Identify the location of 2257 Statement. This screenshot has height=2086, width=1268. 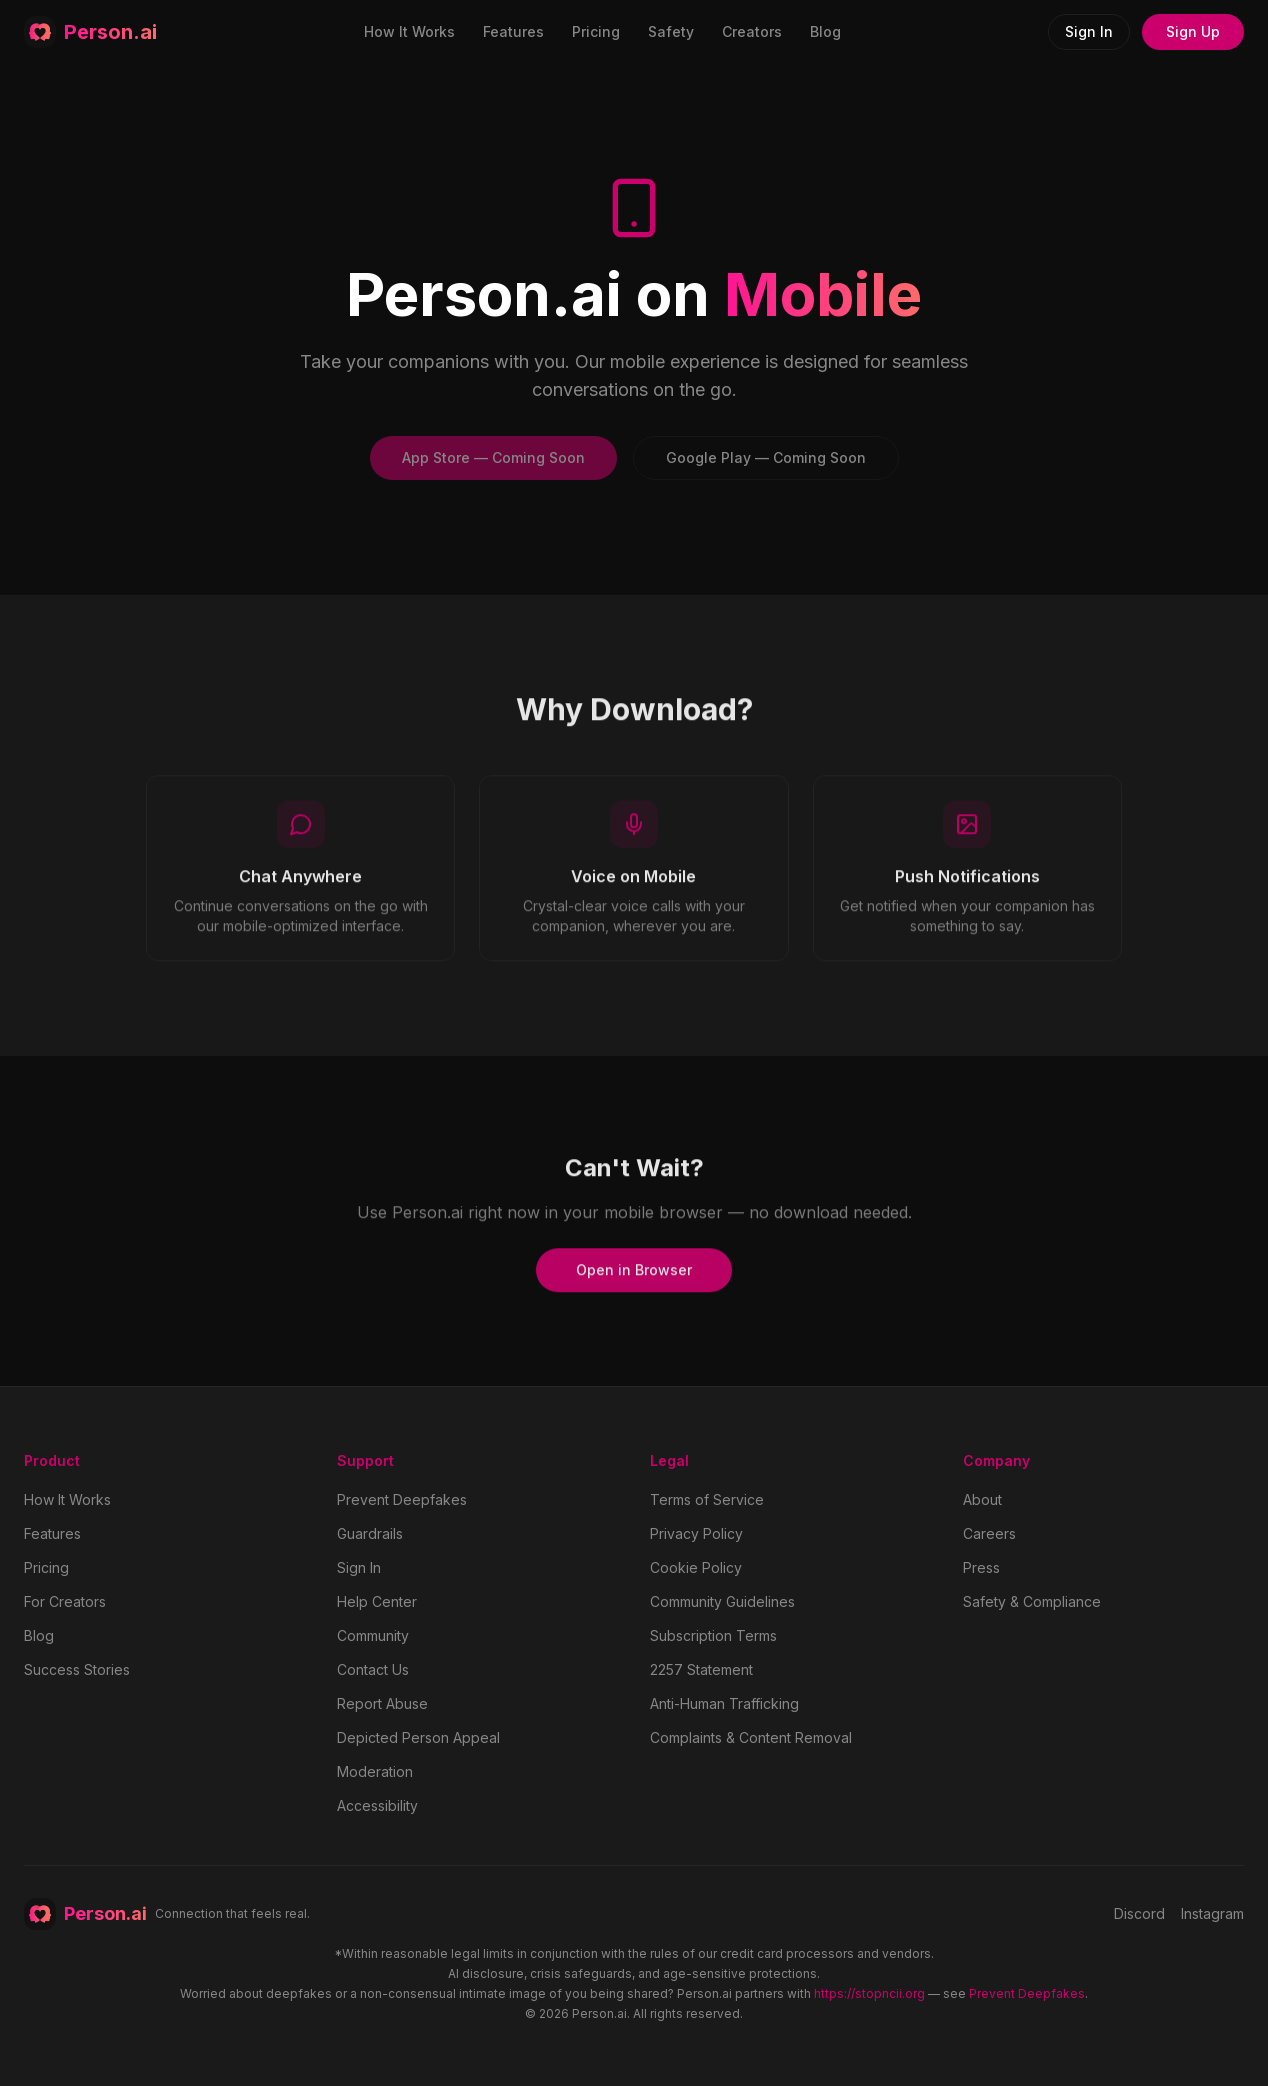
(701, 1669).